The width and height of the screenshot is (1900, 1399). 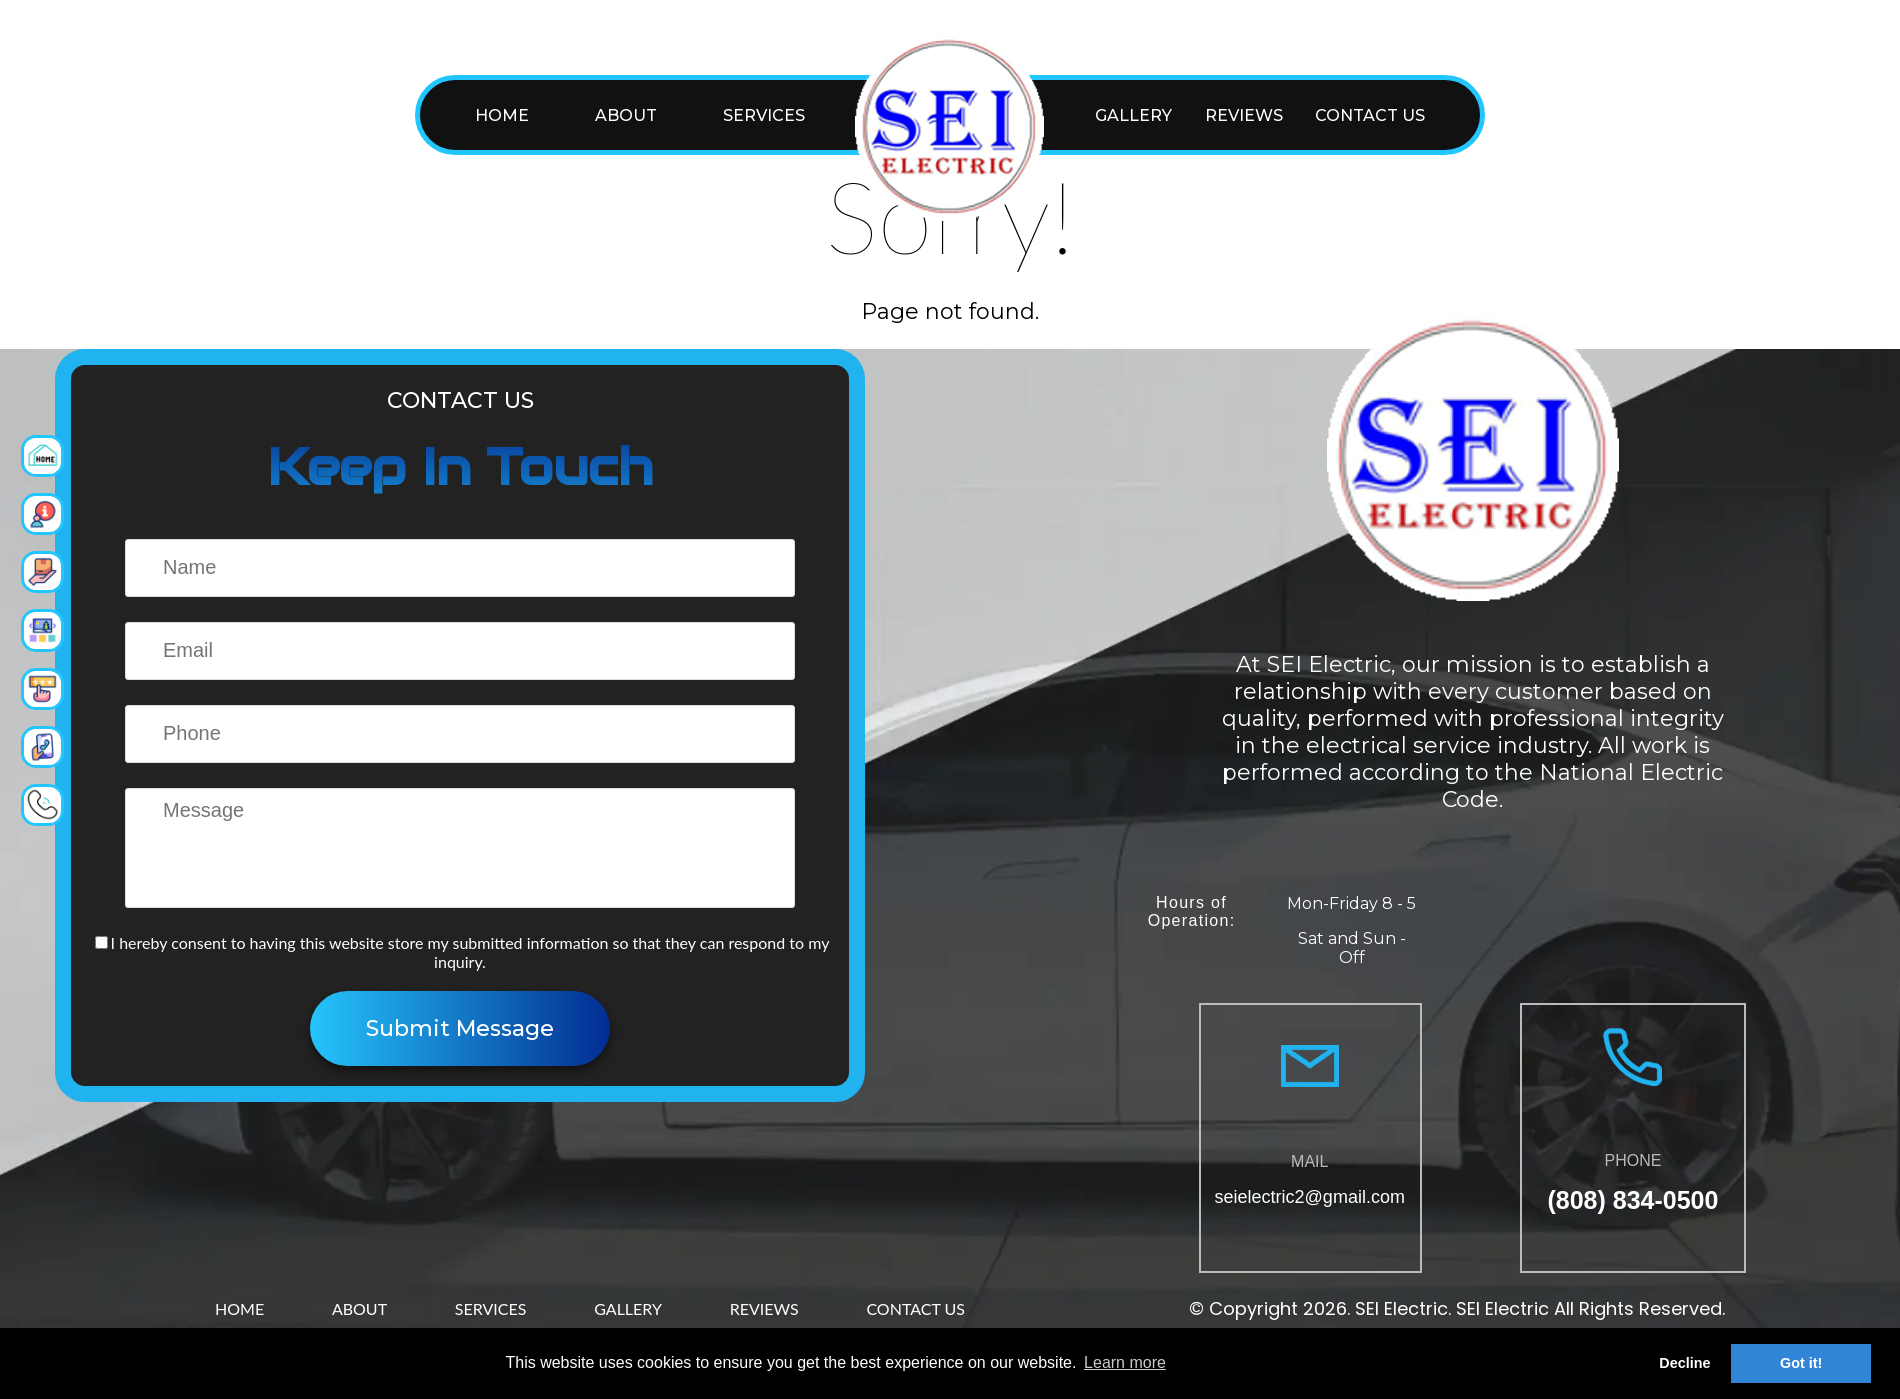 I want to click on seielectric2@gmail.com, so click(x=1310, y=1197).